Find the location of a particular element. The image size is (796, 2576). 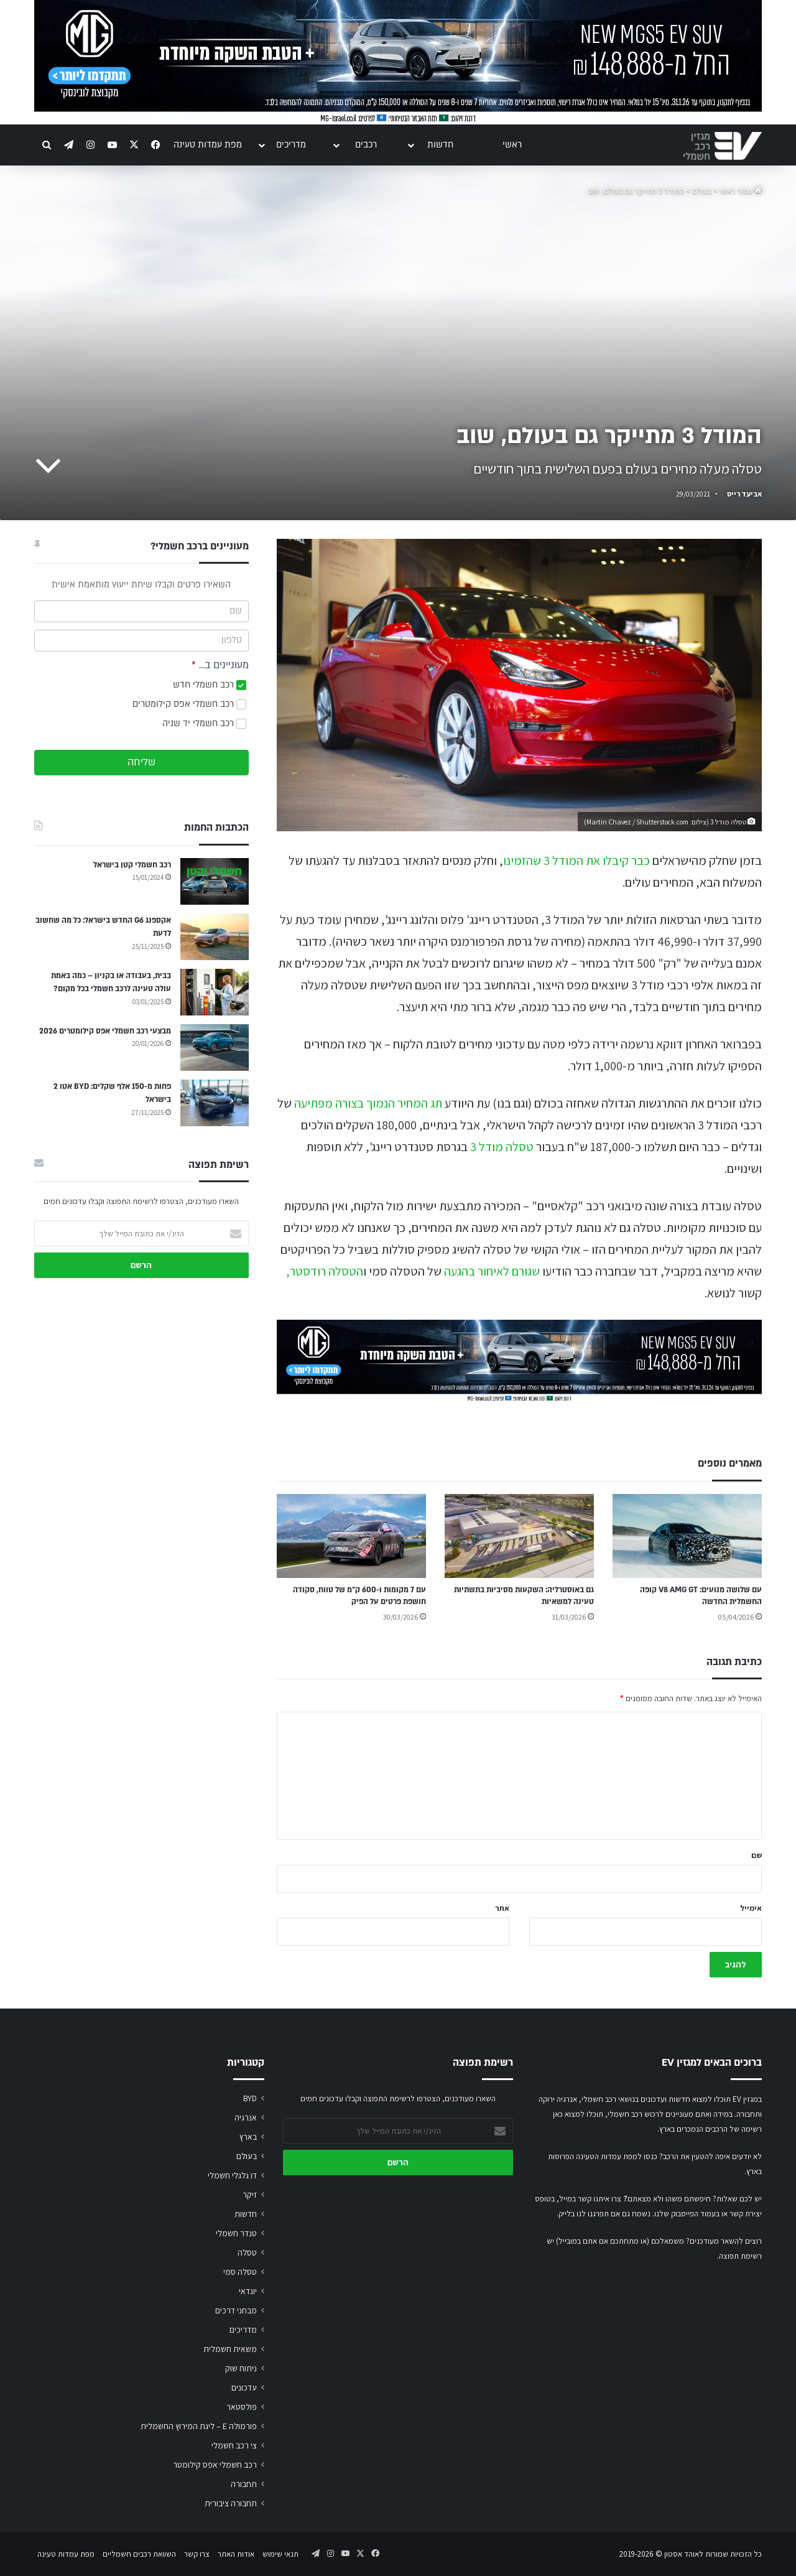

אימייל is located at coordinates (751, 1908).